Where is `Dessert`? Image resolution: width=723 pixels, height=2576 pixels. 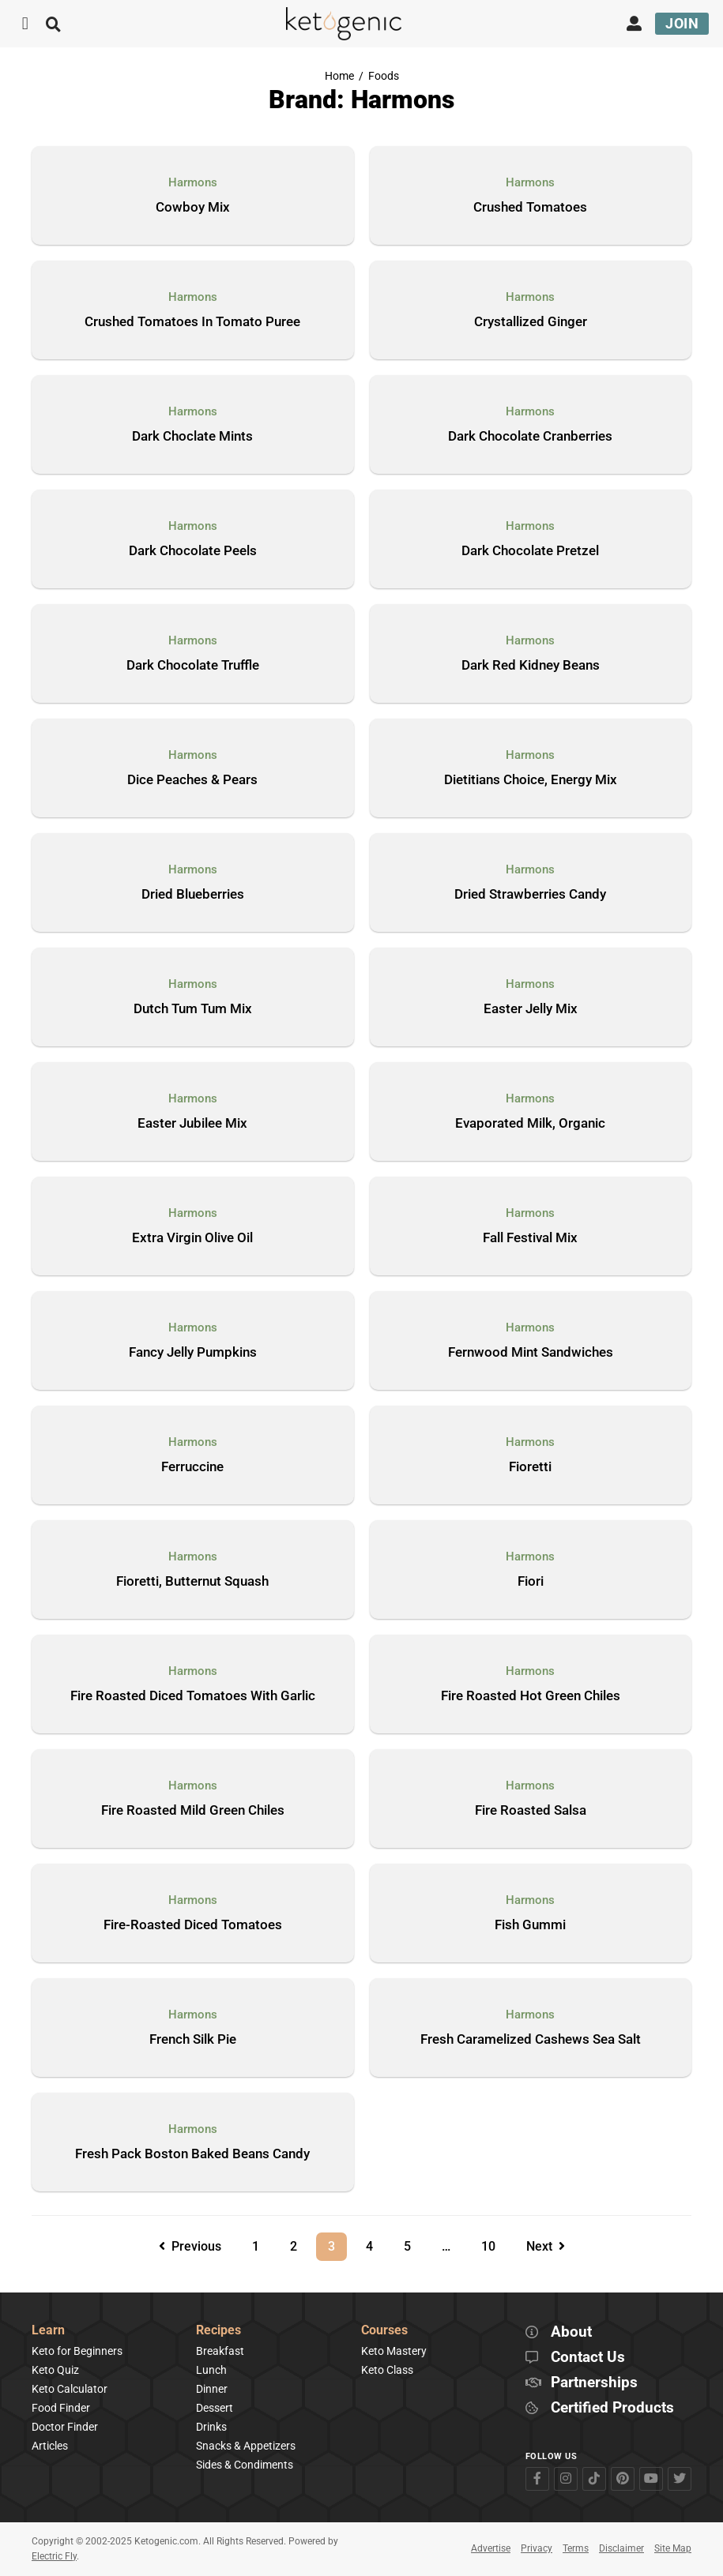 Dessert is located at coordinates (214, 2407).